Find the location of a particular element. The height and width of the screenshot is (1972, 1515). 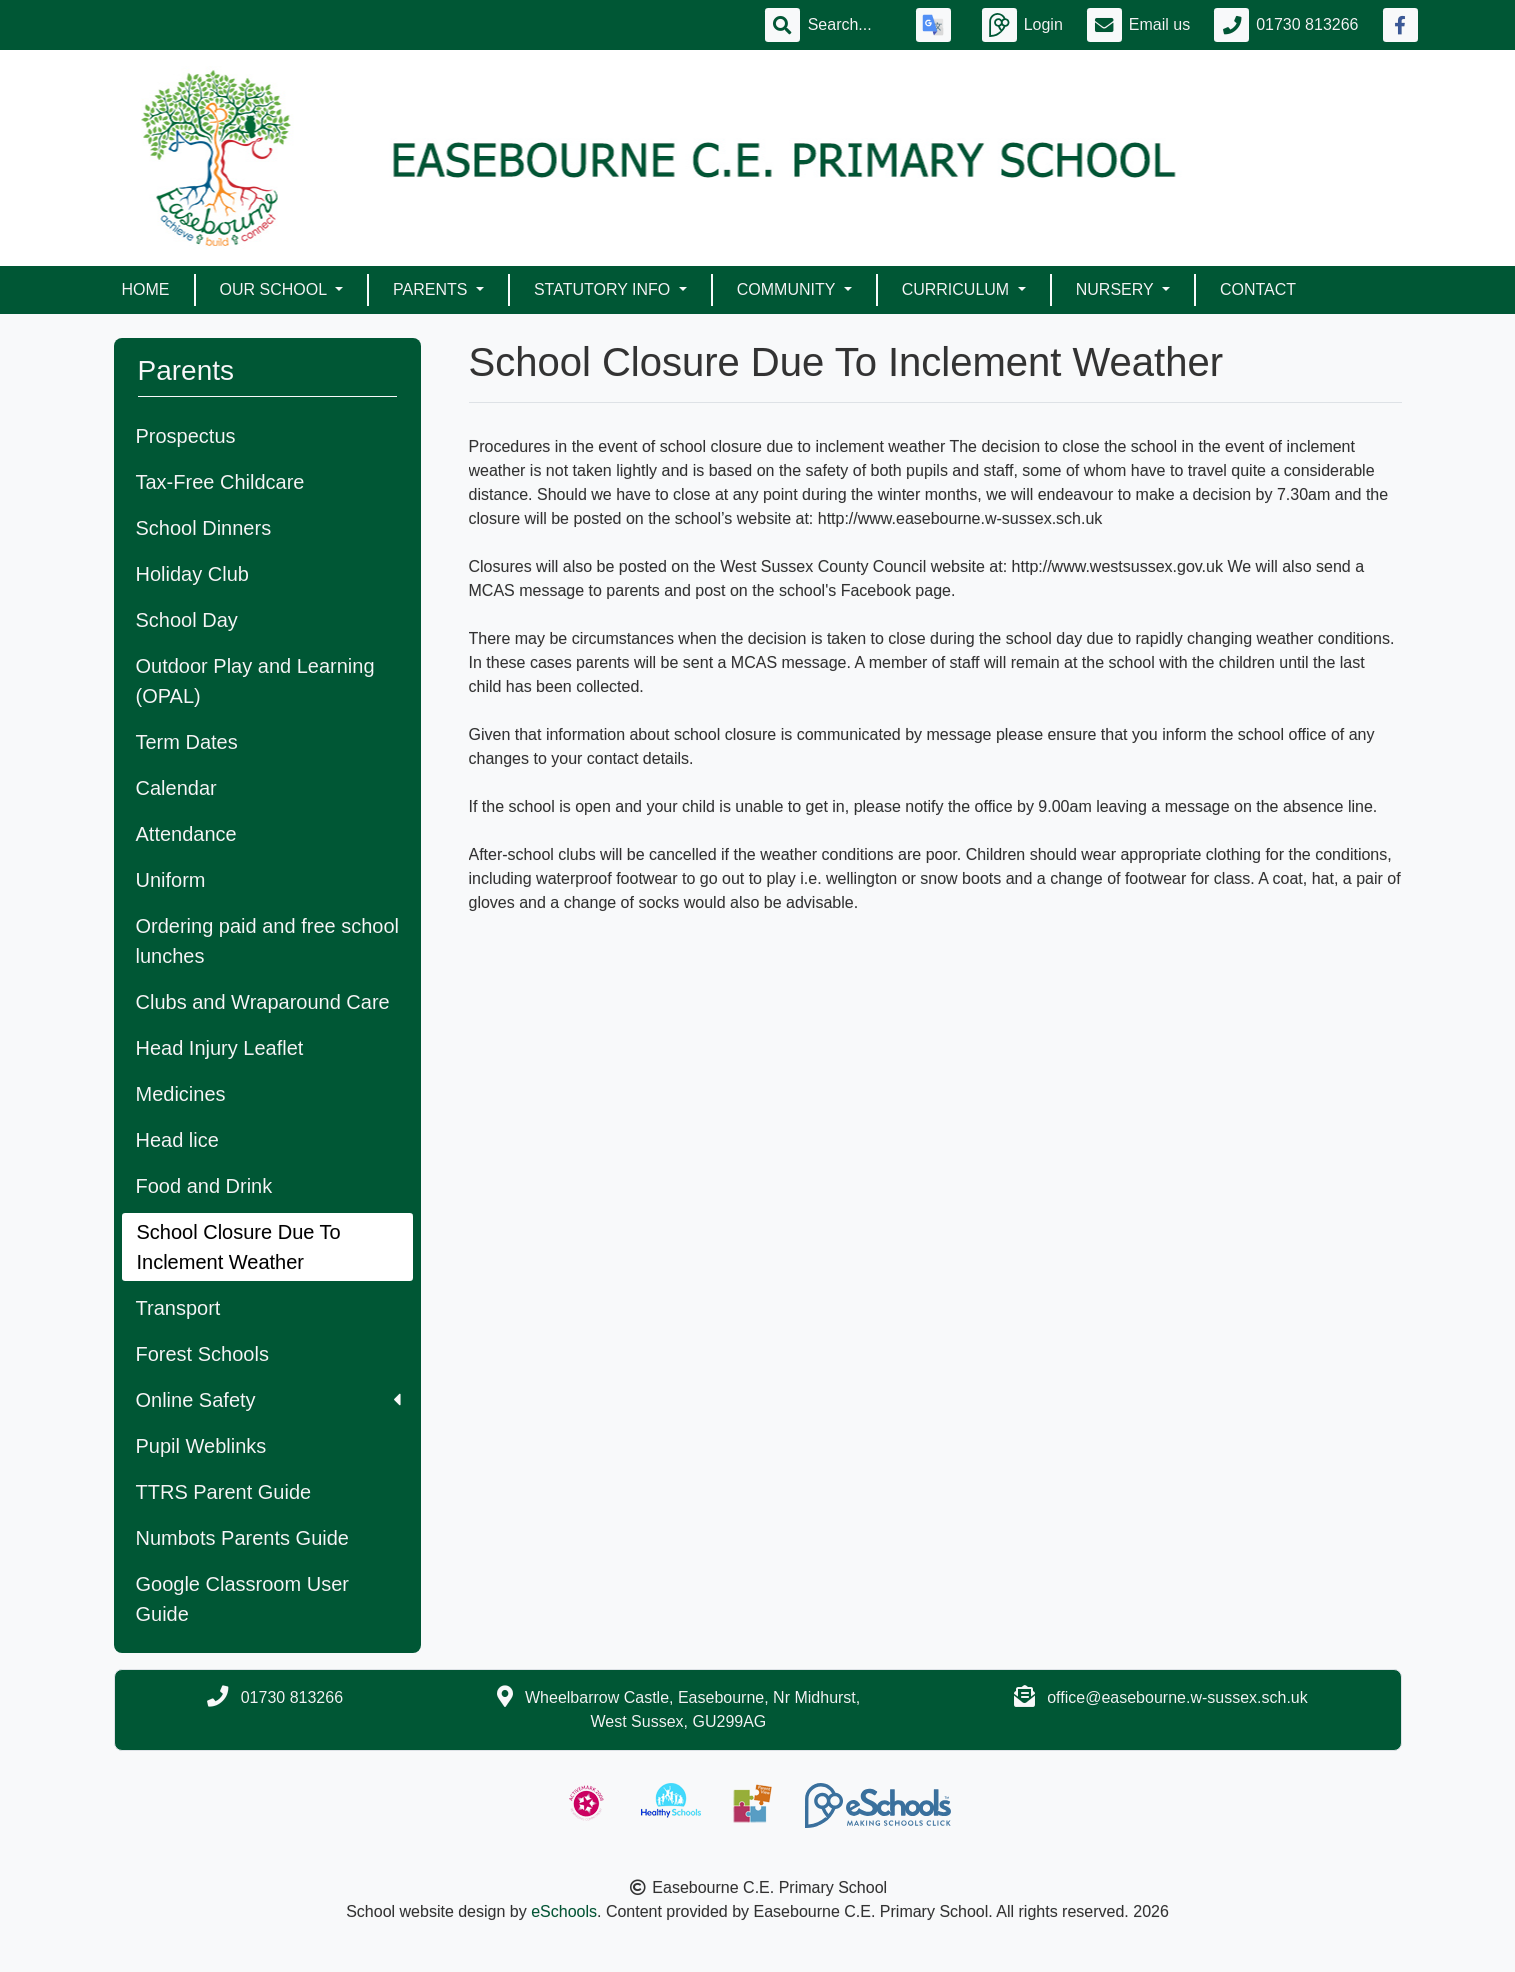

Transport is located at coordinates (178, 1308).